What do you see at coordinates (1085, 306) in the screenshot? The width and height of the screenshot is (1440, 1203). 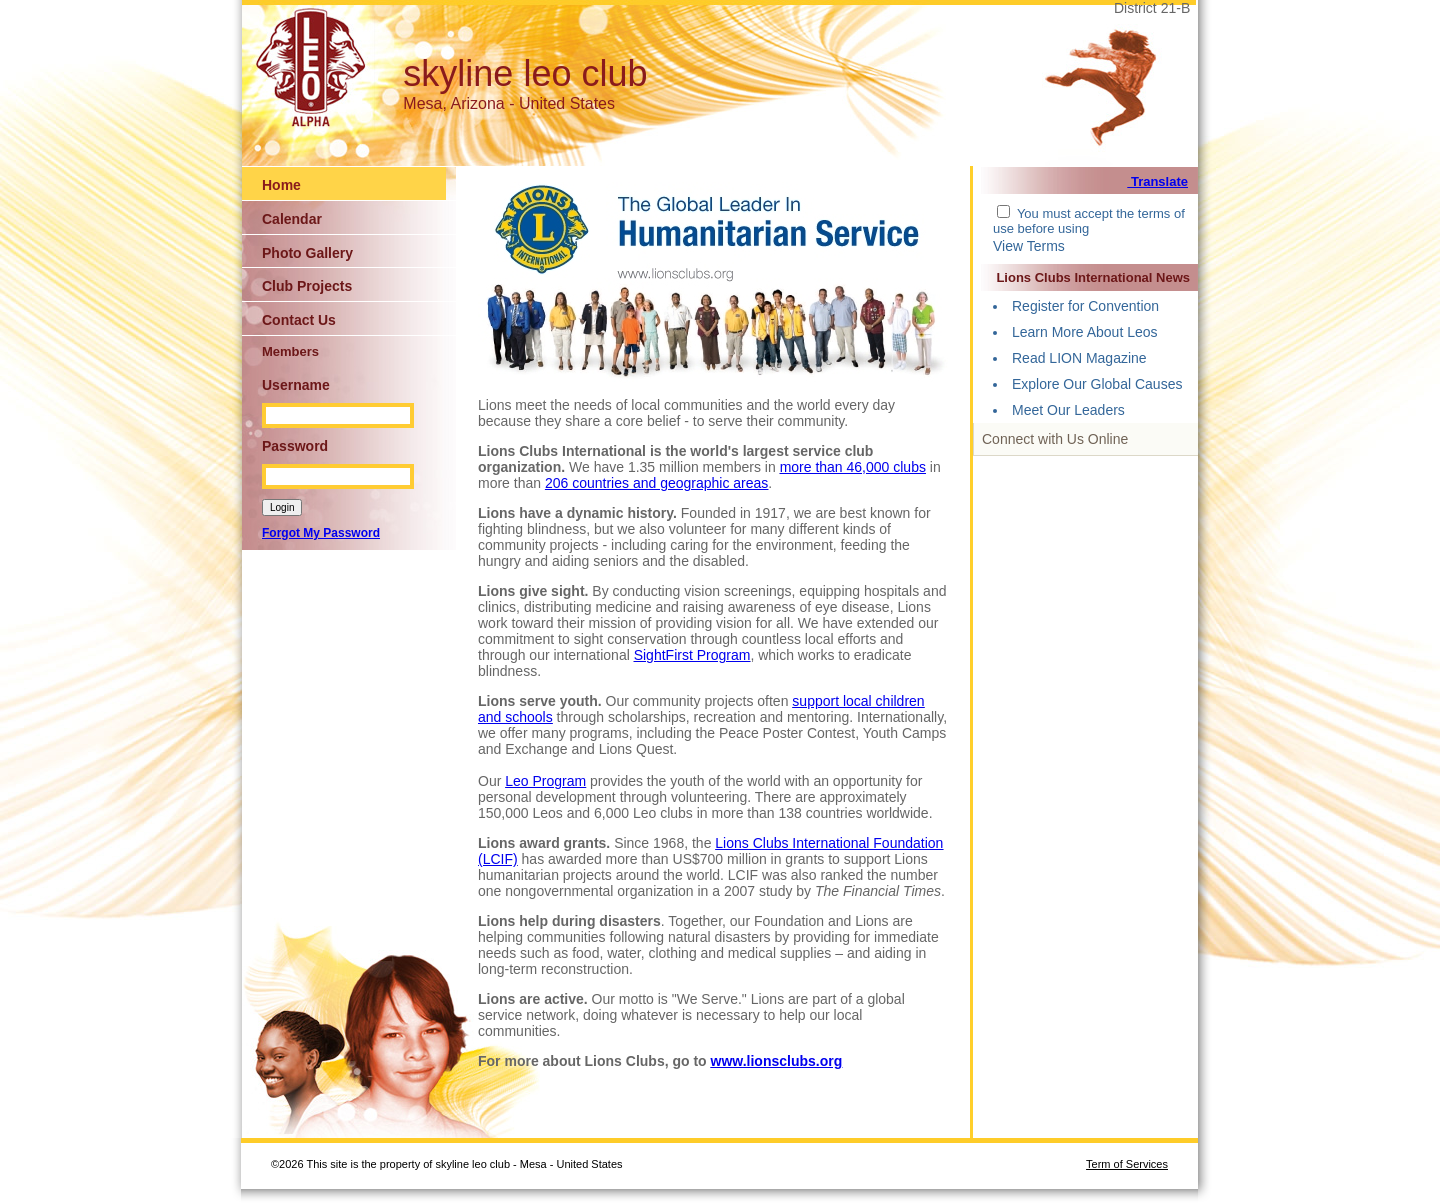 I see `Register for Convention` at bounding box center [1085, 306].